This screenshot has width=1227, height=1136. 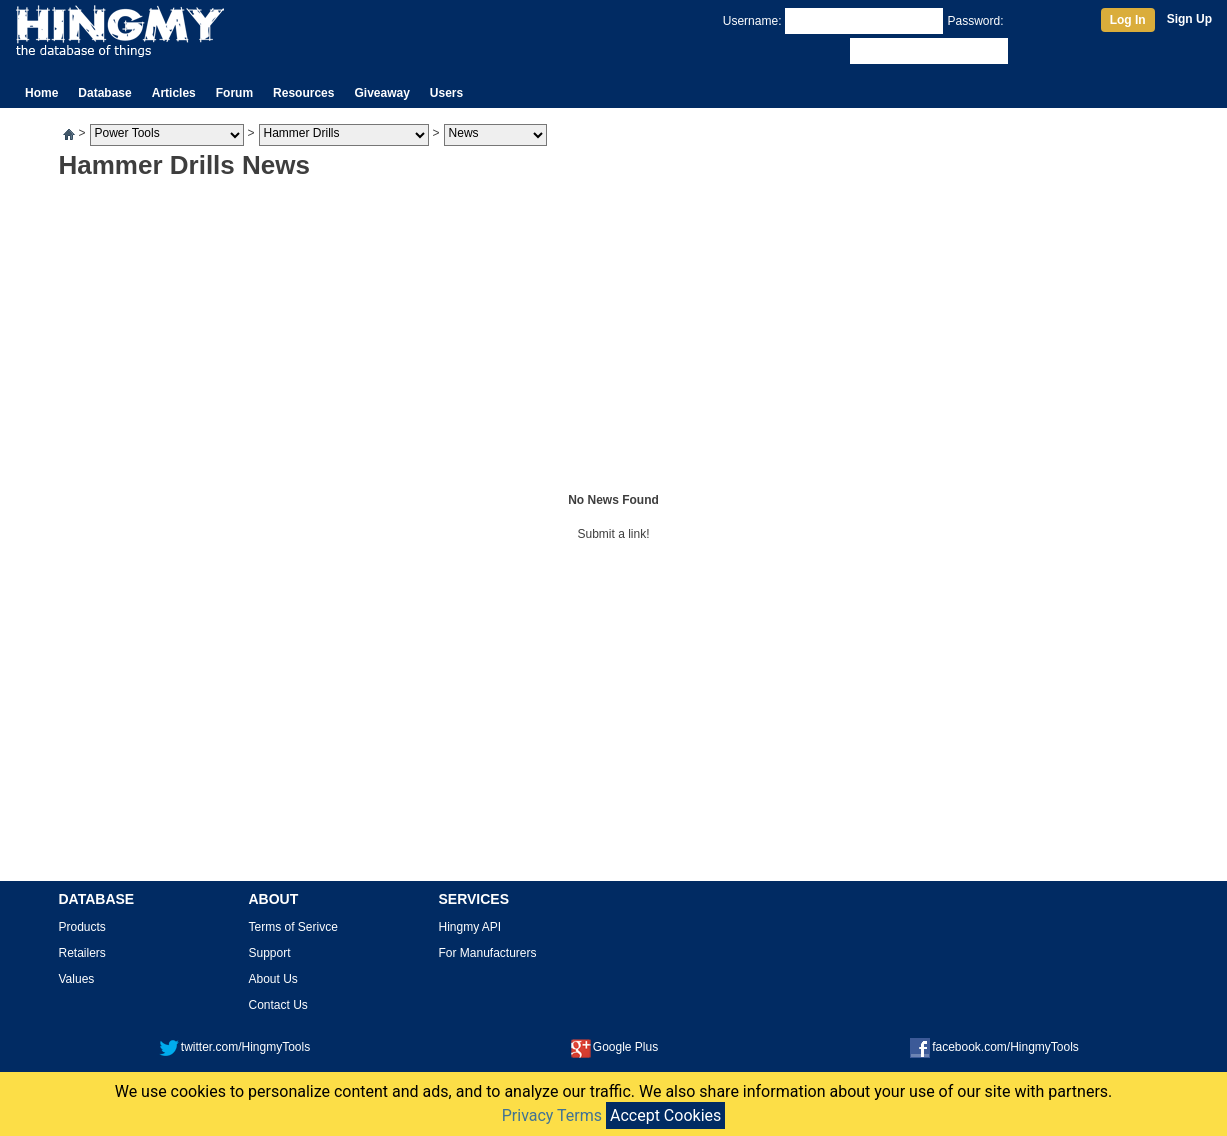 What do you see at coordinates (446, 93) in the screenshot?
I see `Users` at bounding box center [446, 93].